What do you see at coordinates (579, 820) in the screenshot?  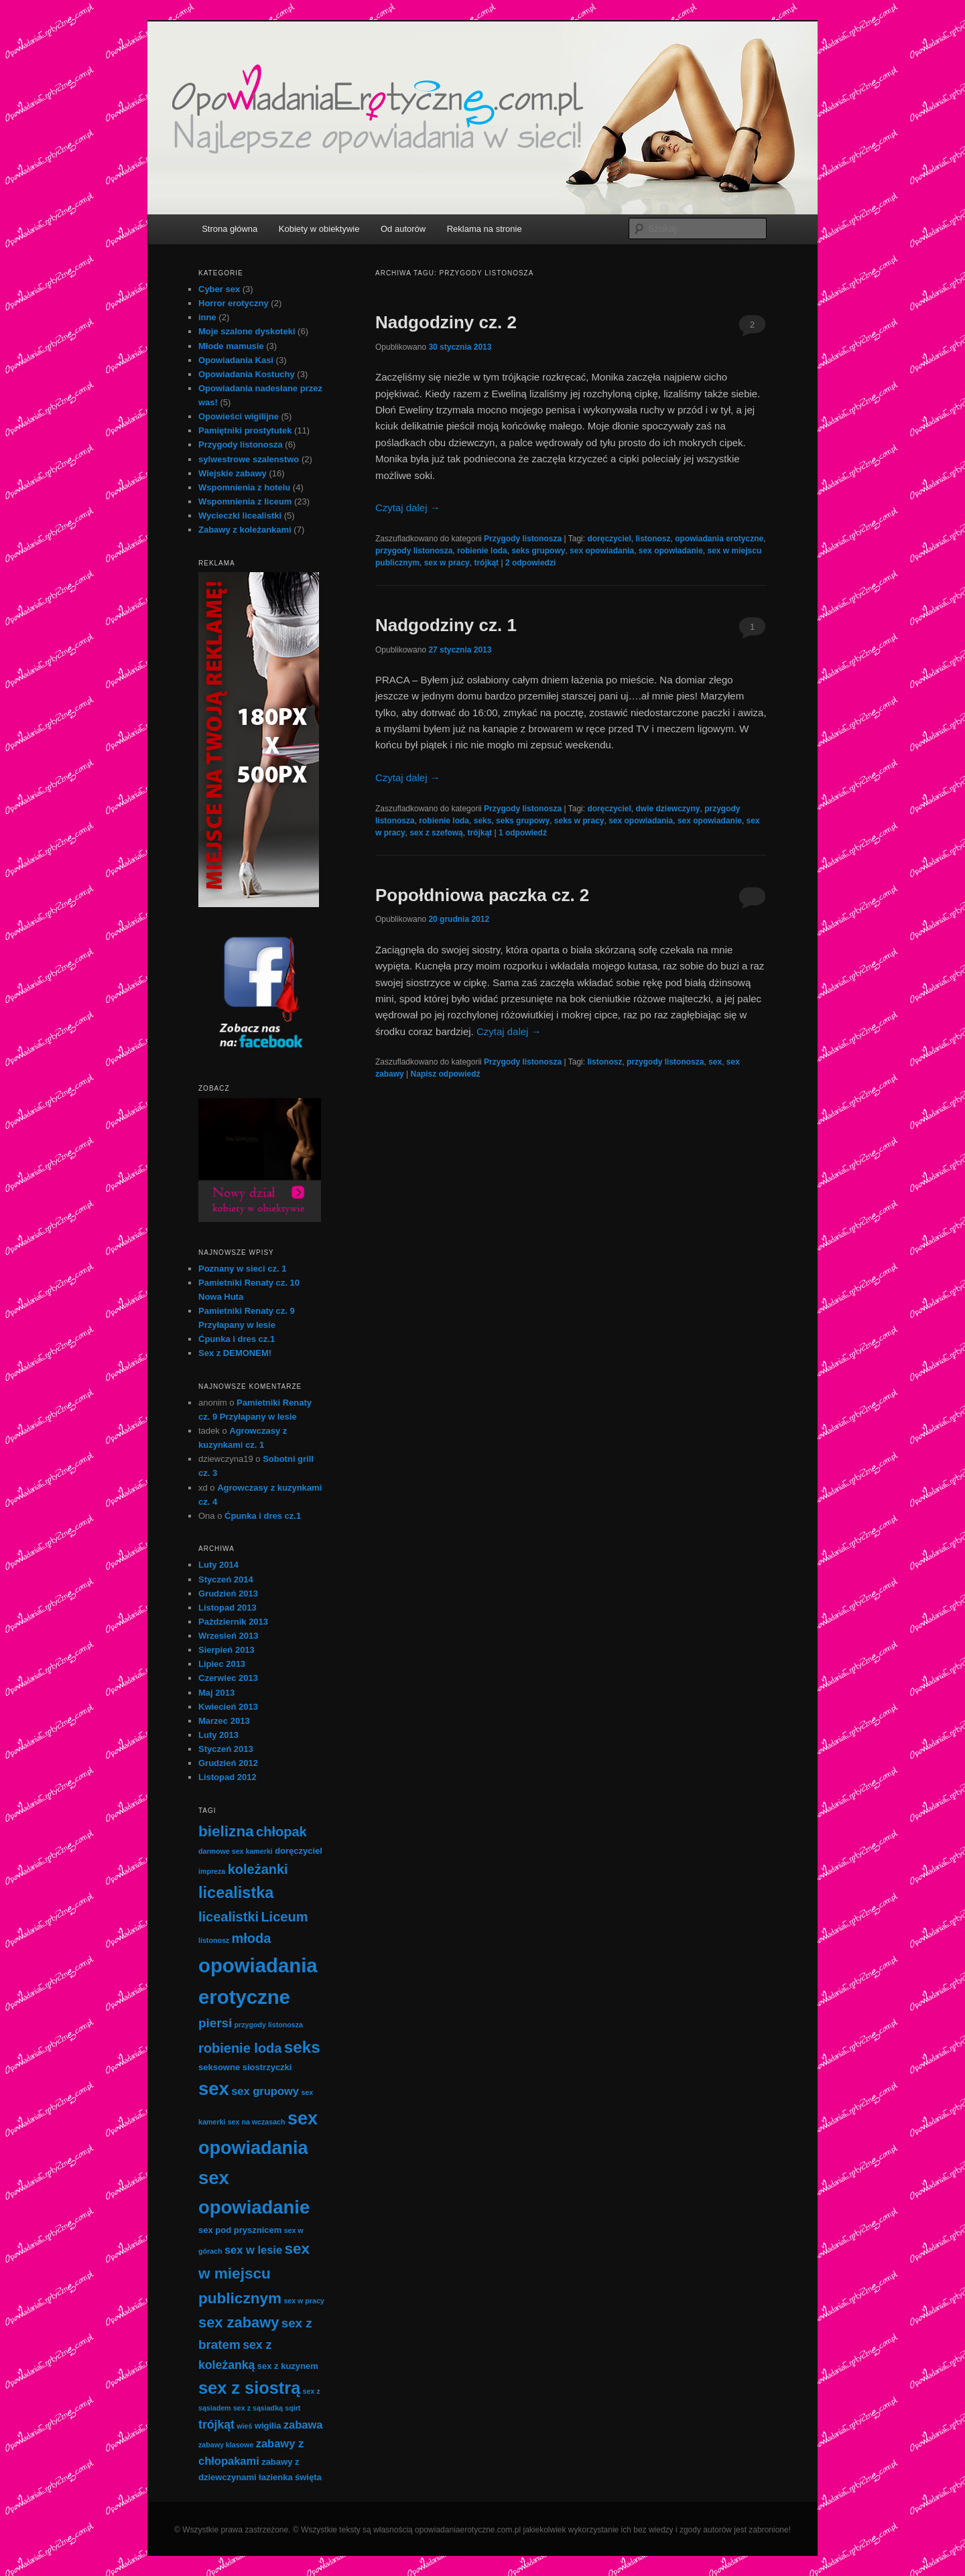 I see `seks w pracy` at bounding box center [579, 820].